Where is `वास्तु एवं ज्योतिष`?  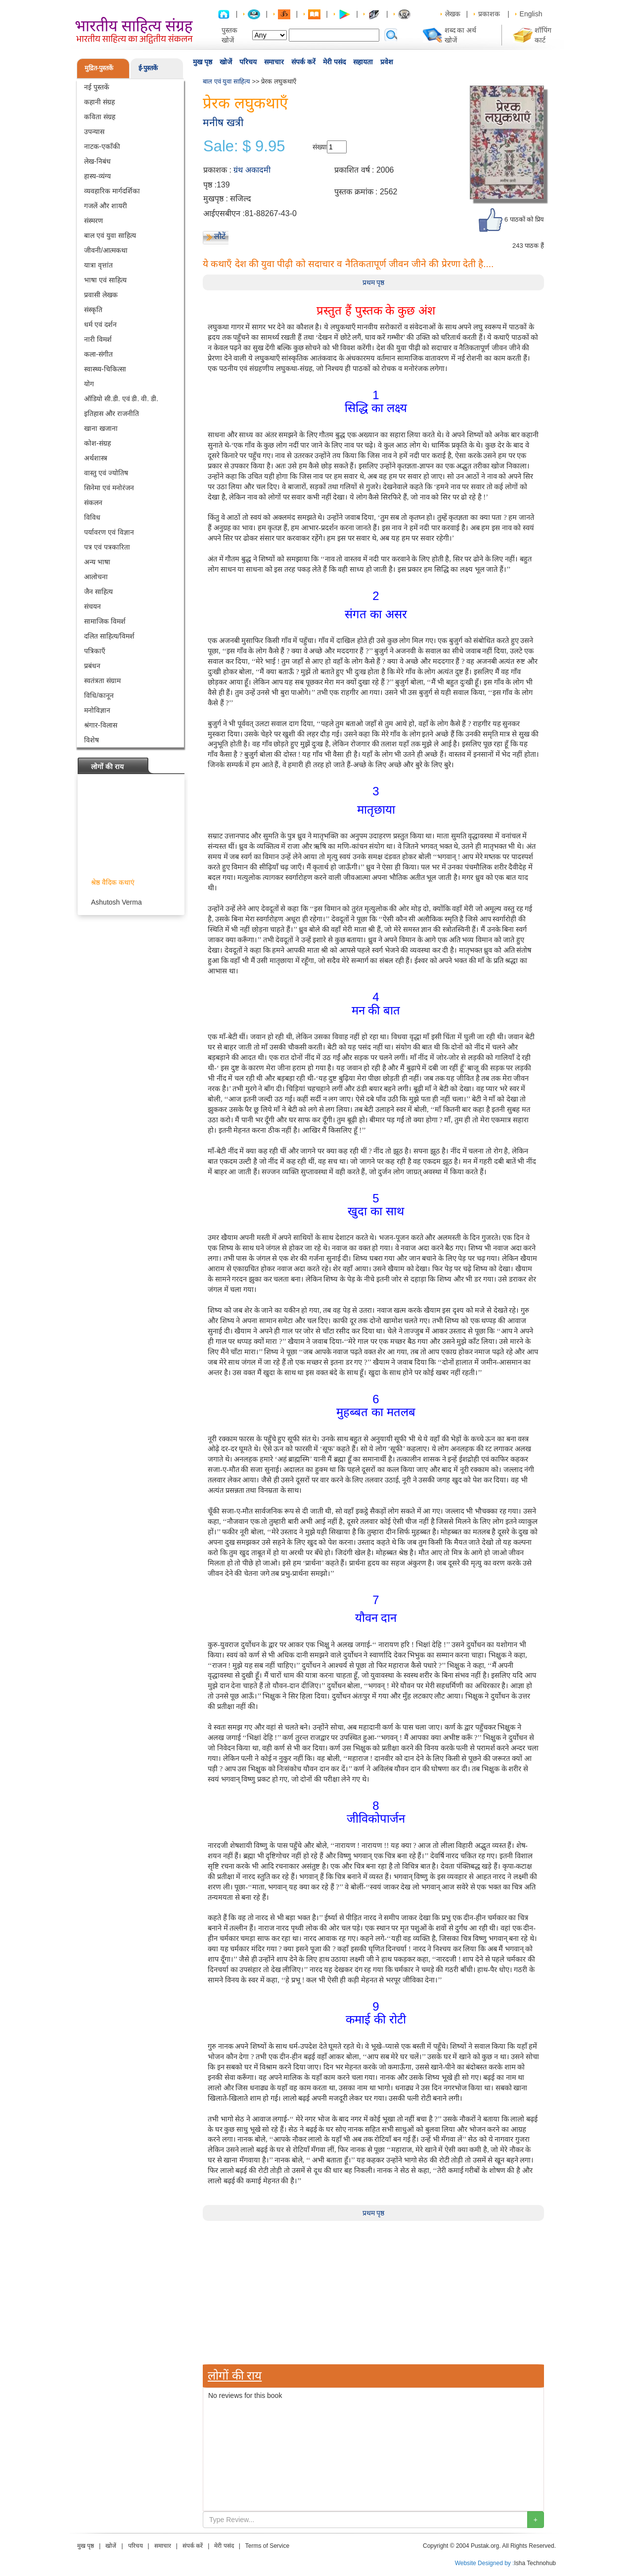 वास्तु एवं ज्योतिष is located at coordinates (106, 473).